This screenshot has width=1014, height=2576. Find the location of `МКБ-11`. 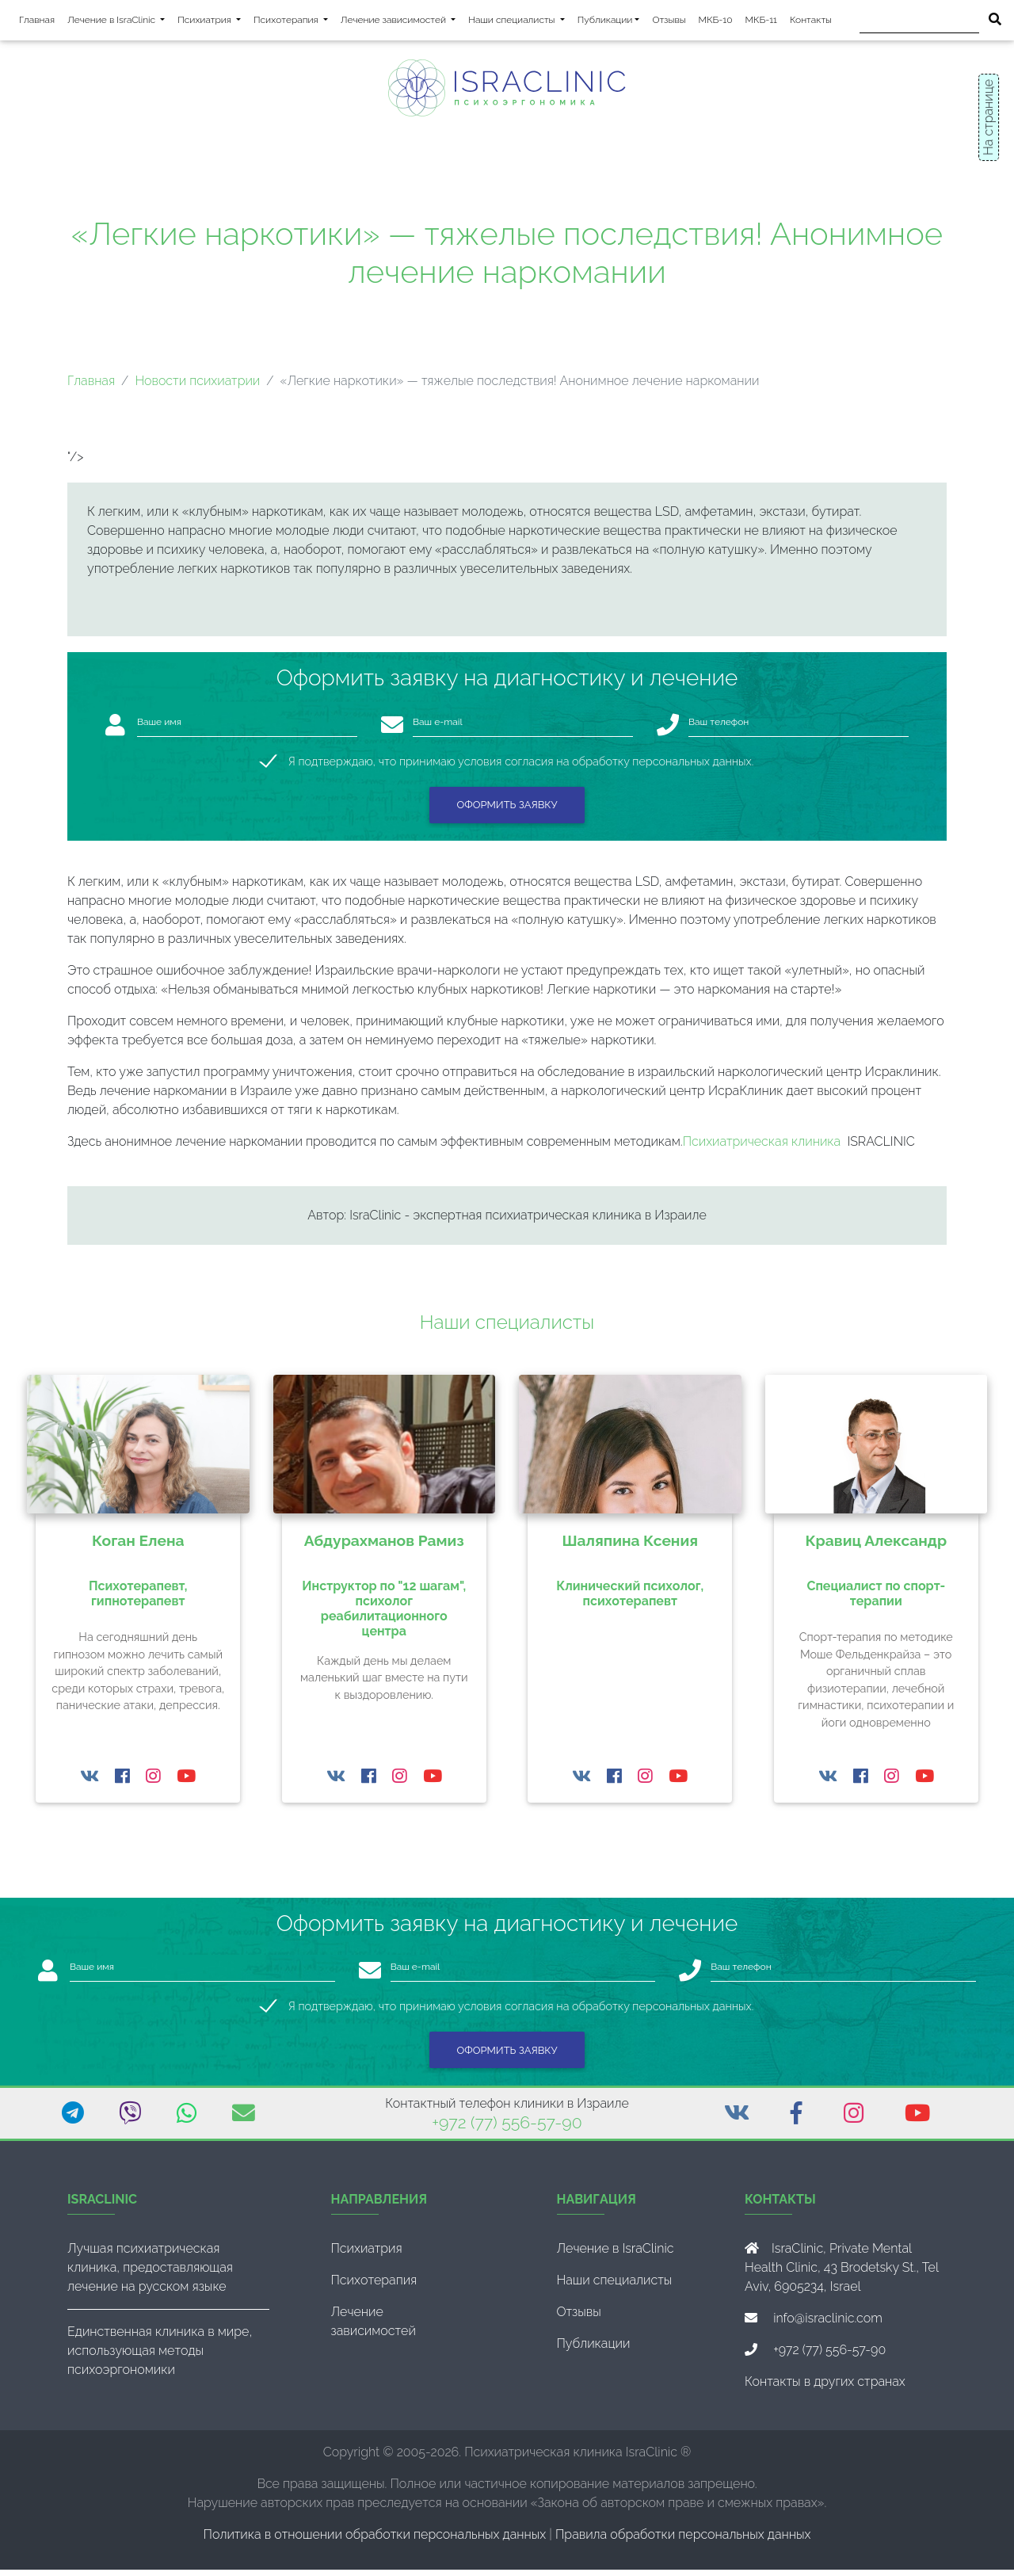

МКБ-11 is located at coordinates (761, 23).